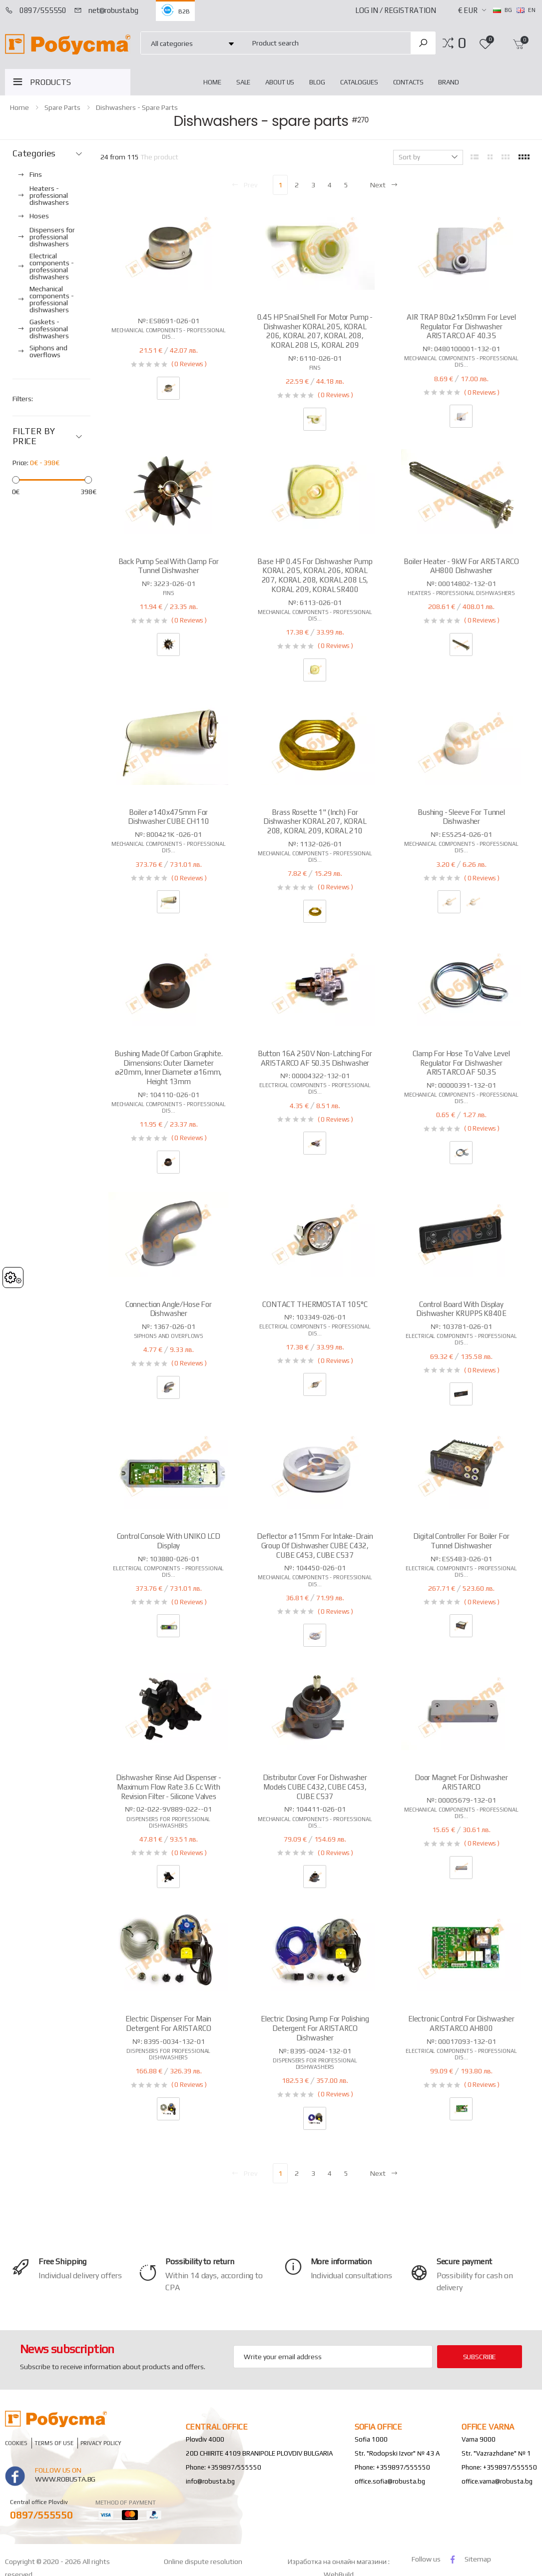  What do you see at coordinates (462, 42) in the screenshot?
I see `[button]` at bounding box center [462, 42].